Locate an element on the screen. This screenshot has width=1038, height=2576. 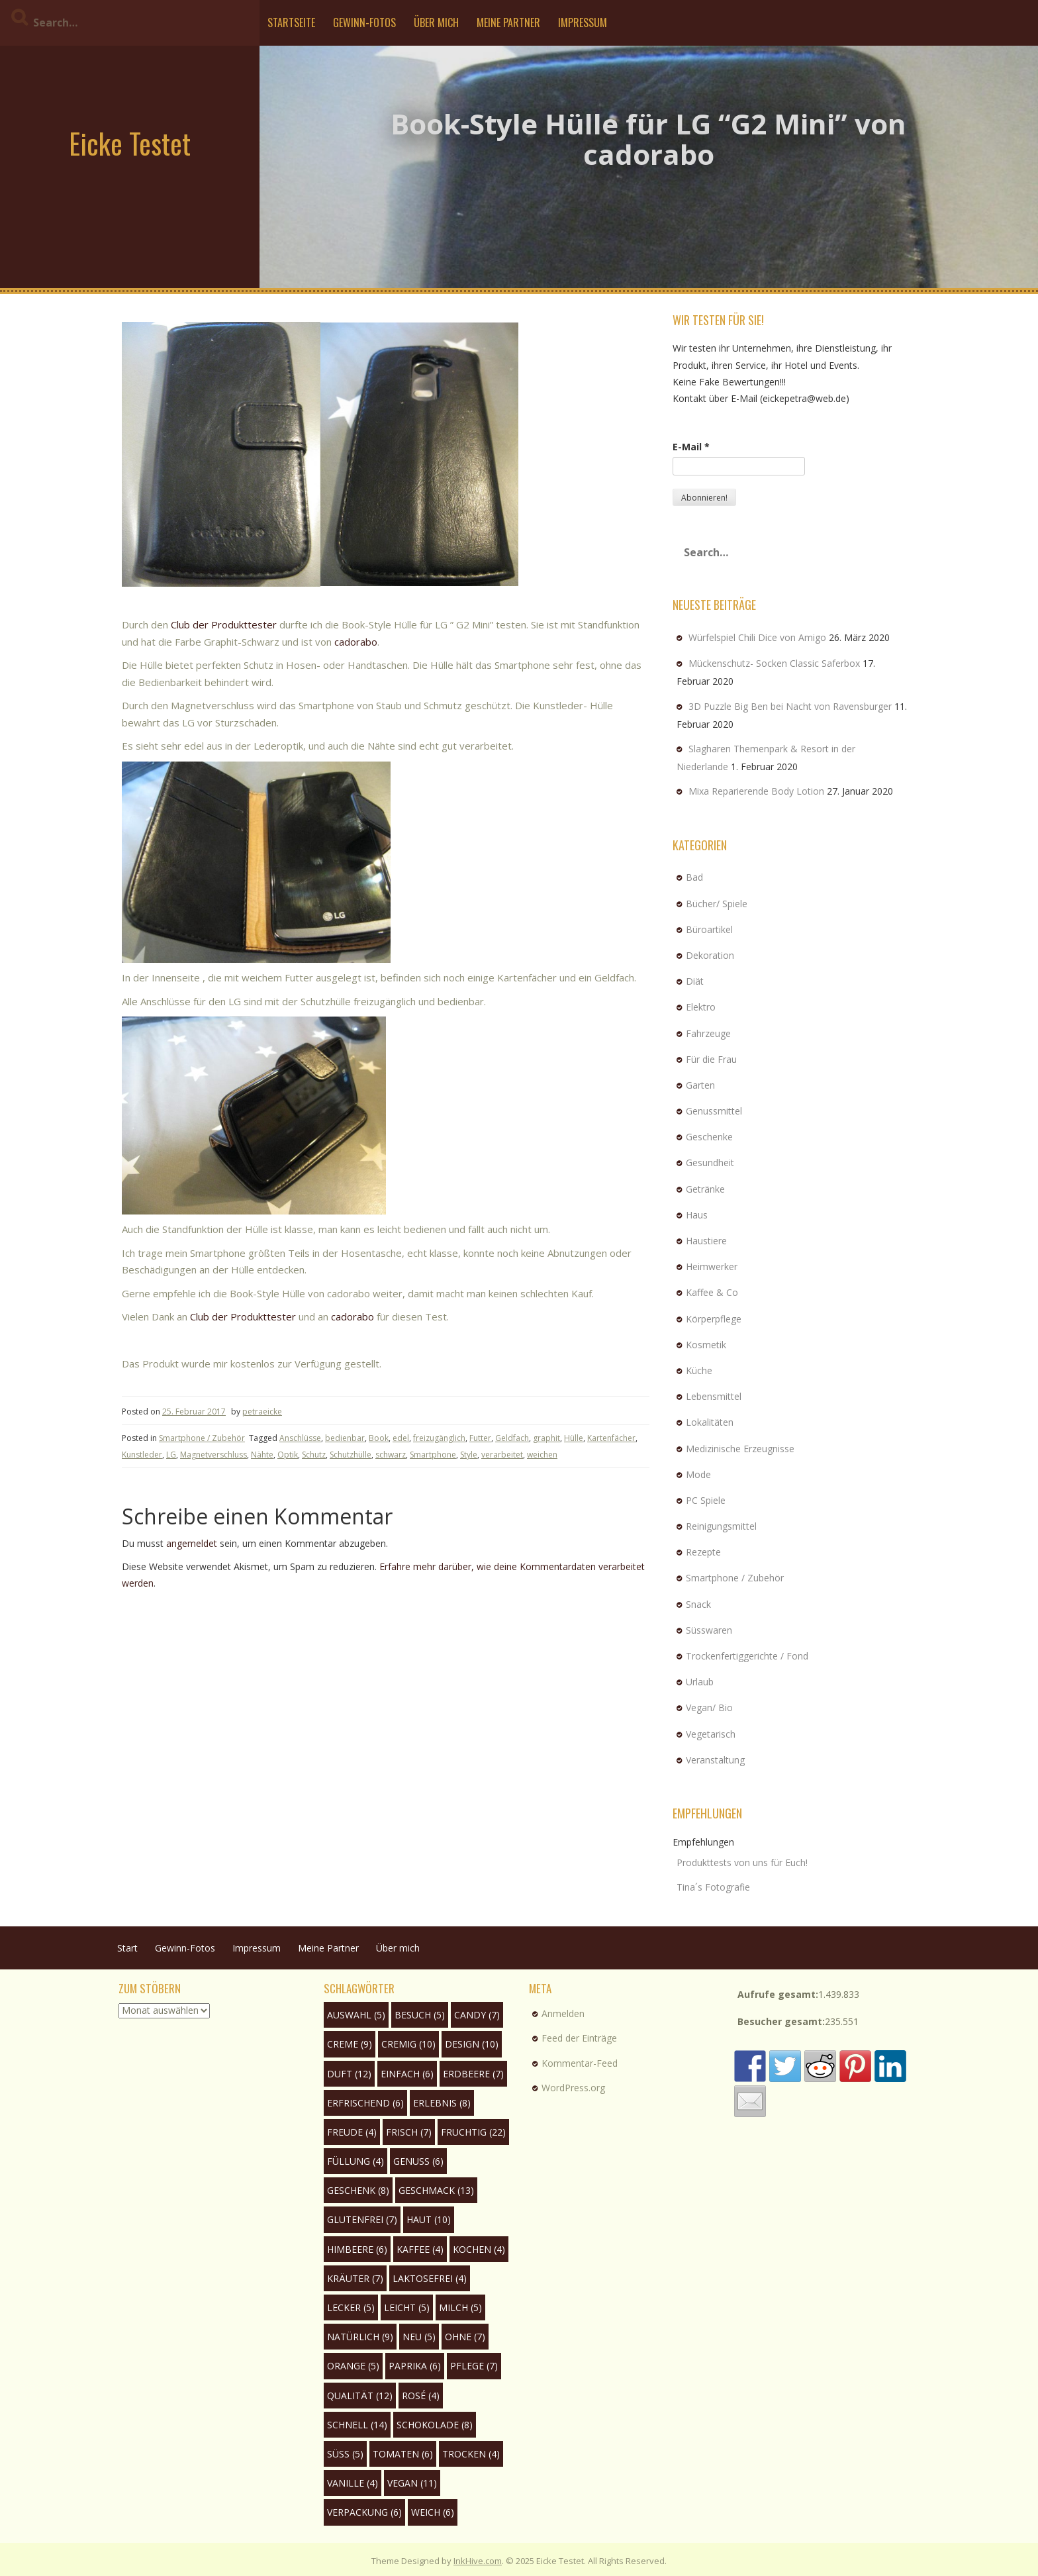
laktosefrei [laktosefrei (4 Einträge)] is located at coordinates (430, 2278).